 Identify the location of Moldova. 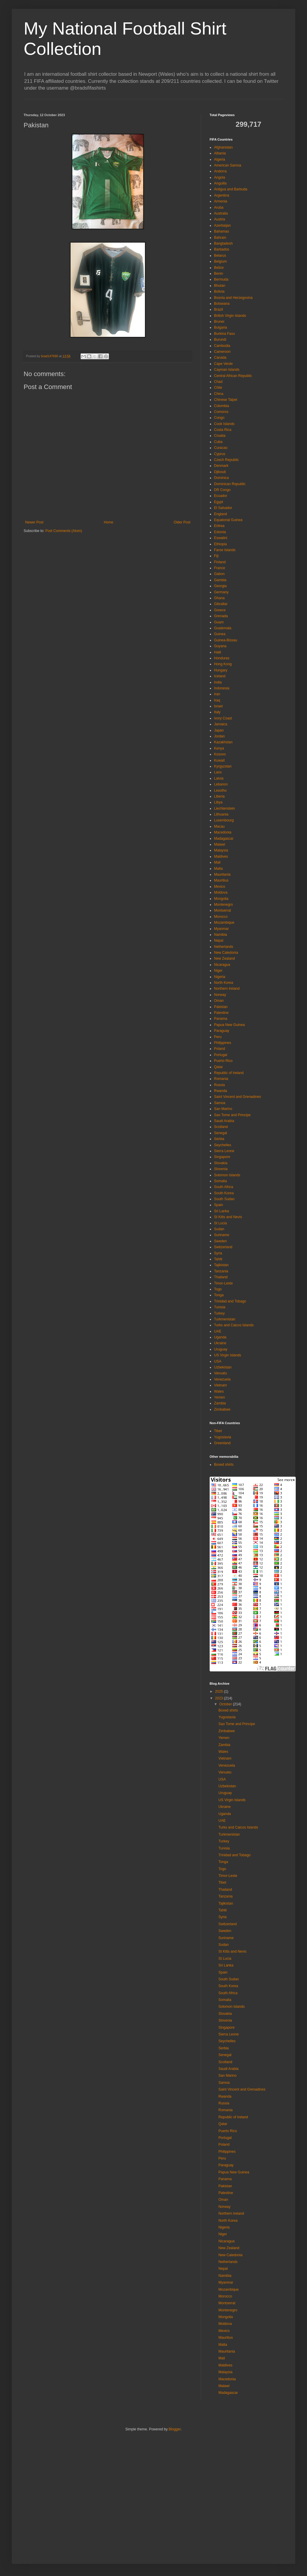
(220, 892).